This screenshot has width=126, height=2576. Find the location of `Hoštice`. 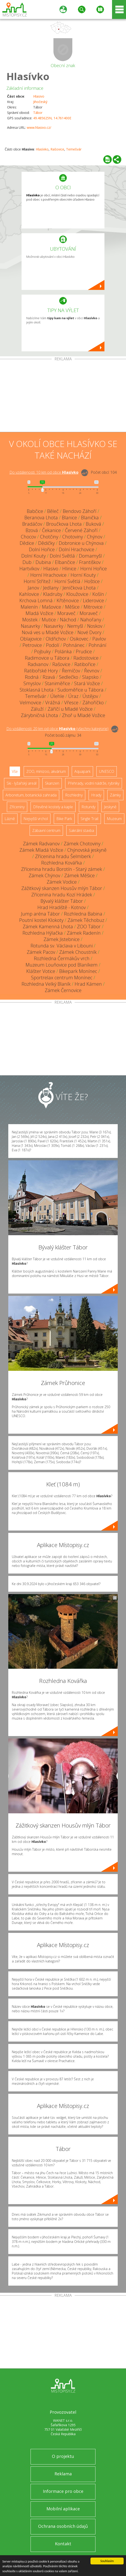

Hoštice is located at coordinates (92, 581).